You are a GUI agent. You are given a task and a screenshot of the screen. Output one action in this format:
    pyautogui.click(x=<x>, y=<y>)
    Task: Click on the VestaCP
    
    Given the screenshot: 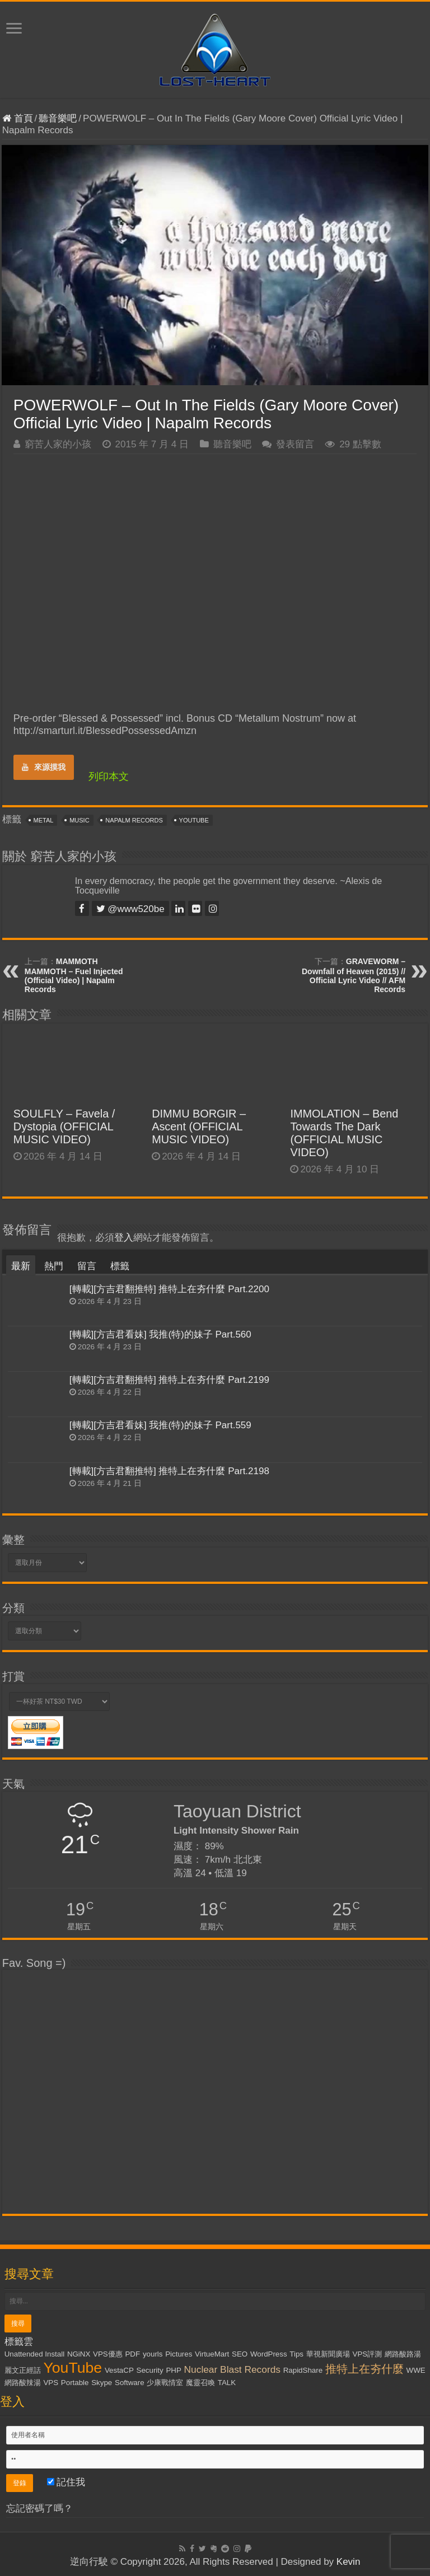 What is the action you would take?
    pyautogui.click(x=119, y=2370)
    